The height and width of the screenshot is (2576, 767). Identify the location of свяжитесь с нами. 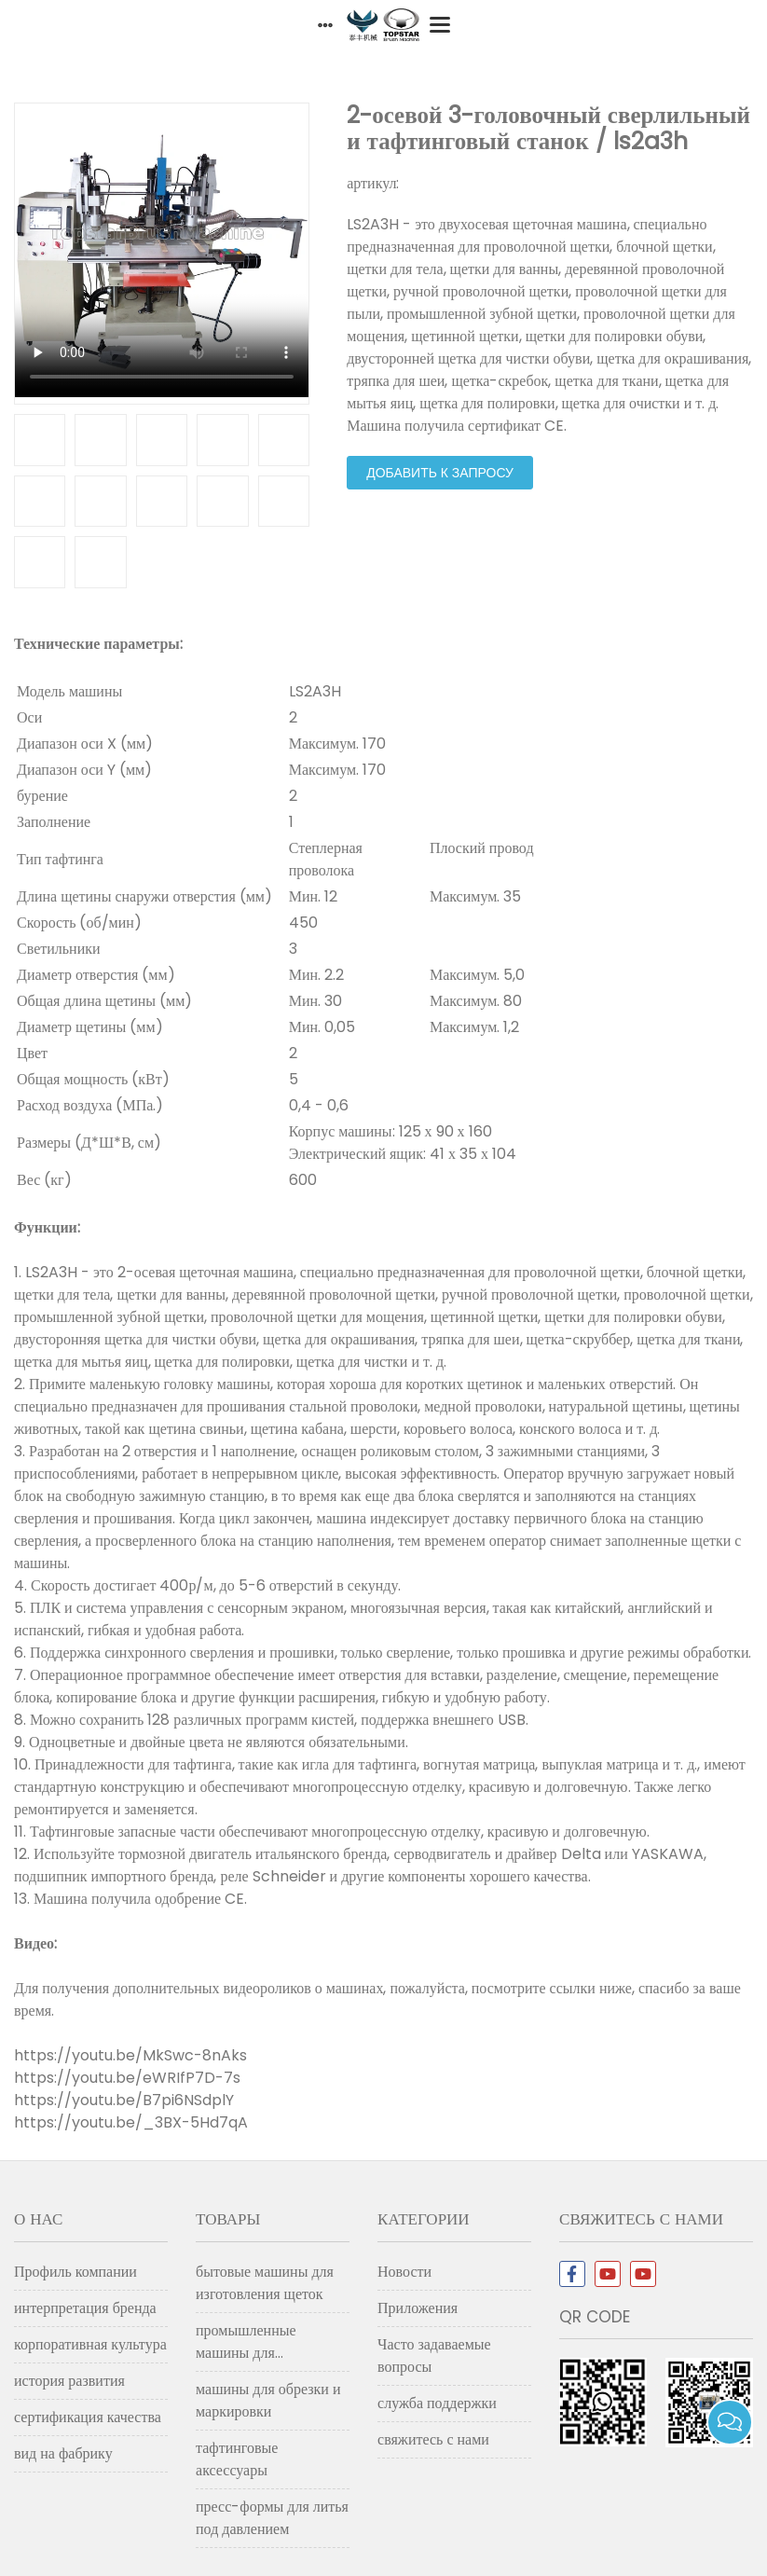
(433, 2439).